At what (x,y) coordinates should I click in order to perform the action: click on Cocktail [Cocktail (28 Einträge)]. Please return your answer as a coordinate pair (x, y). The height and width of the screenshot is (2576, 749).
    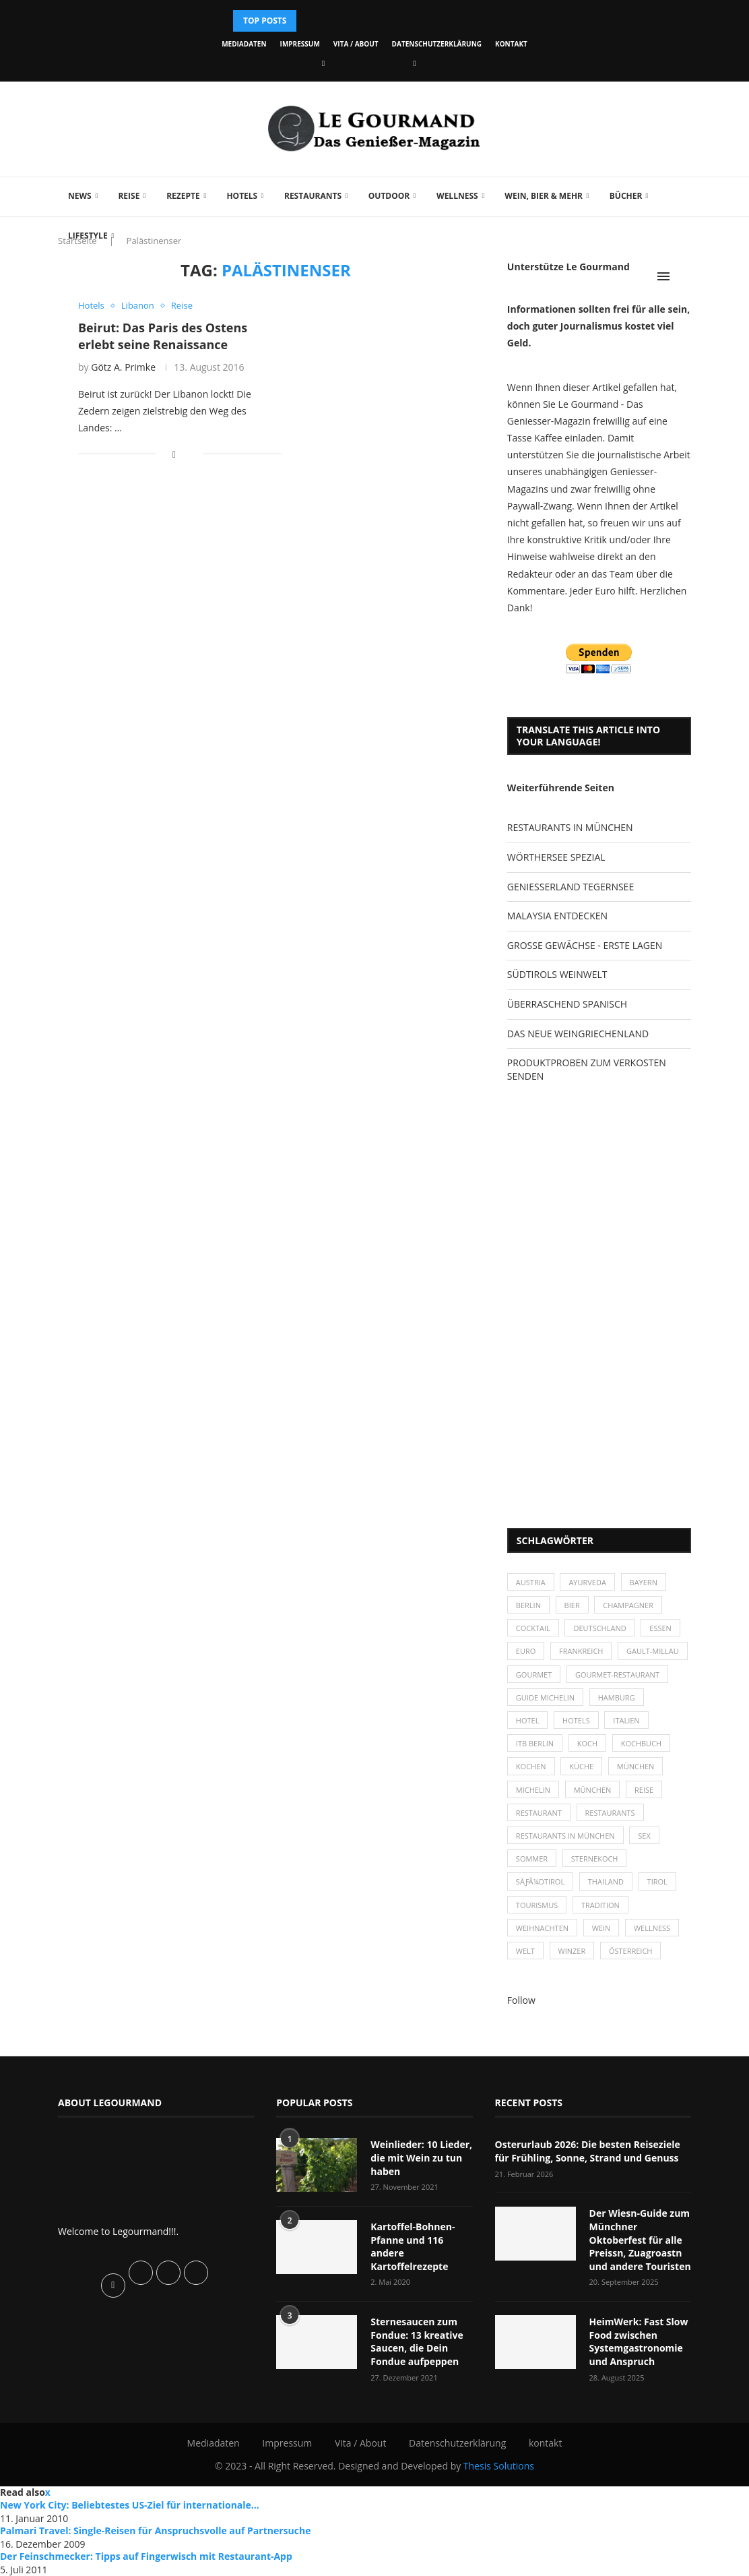
    Looking at the image, I should click on (533, 1628).